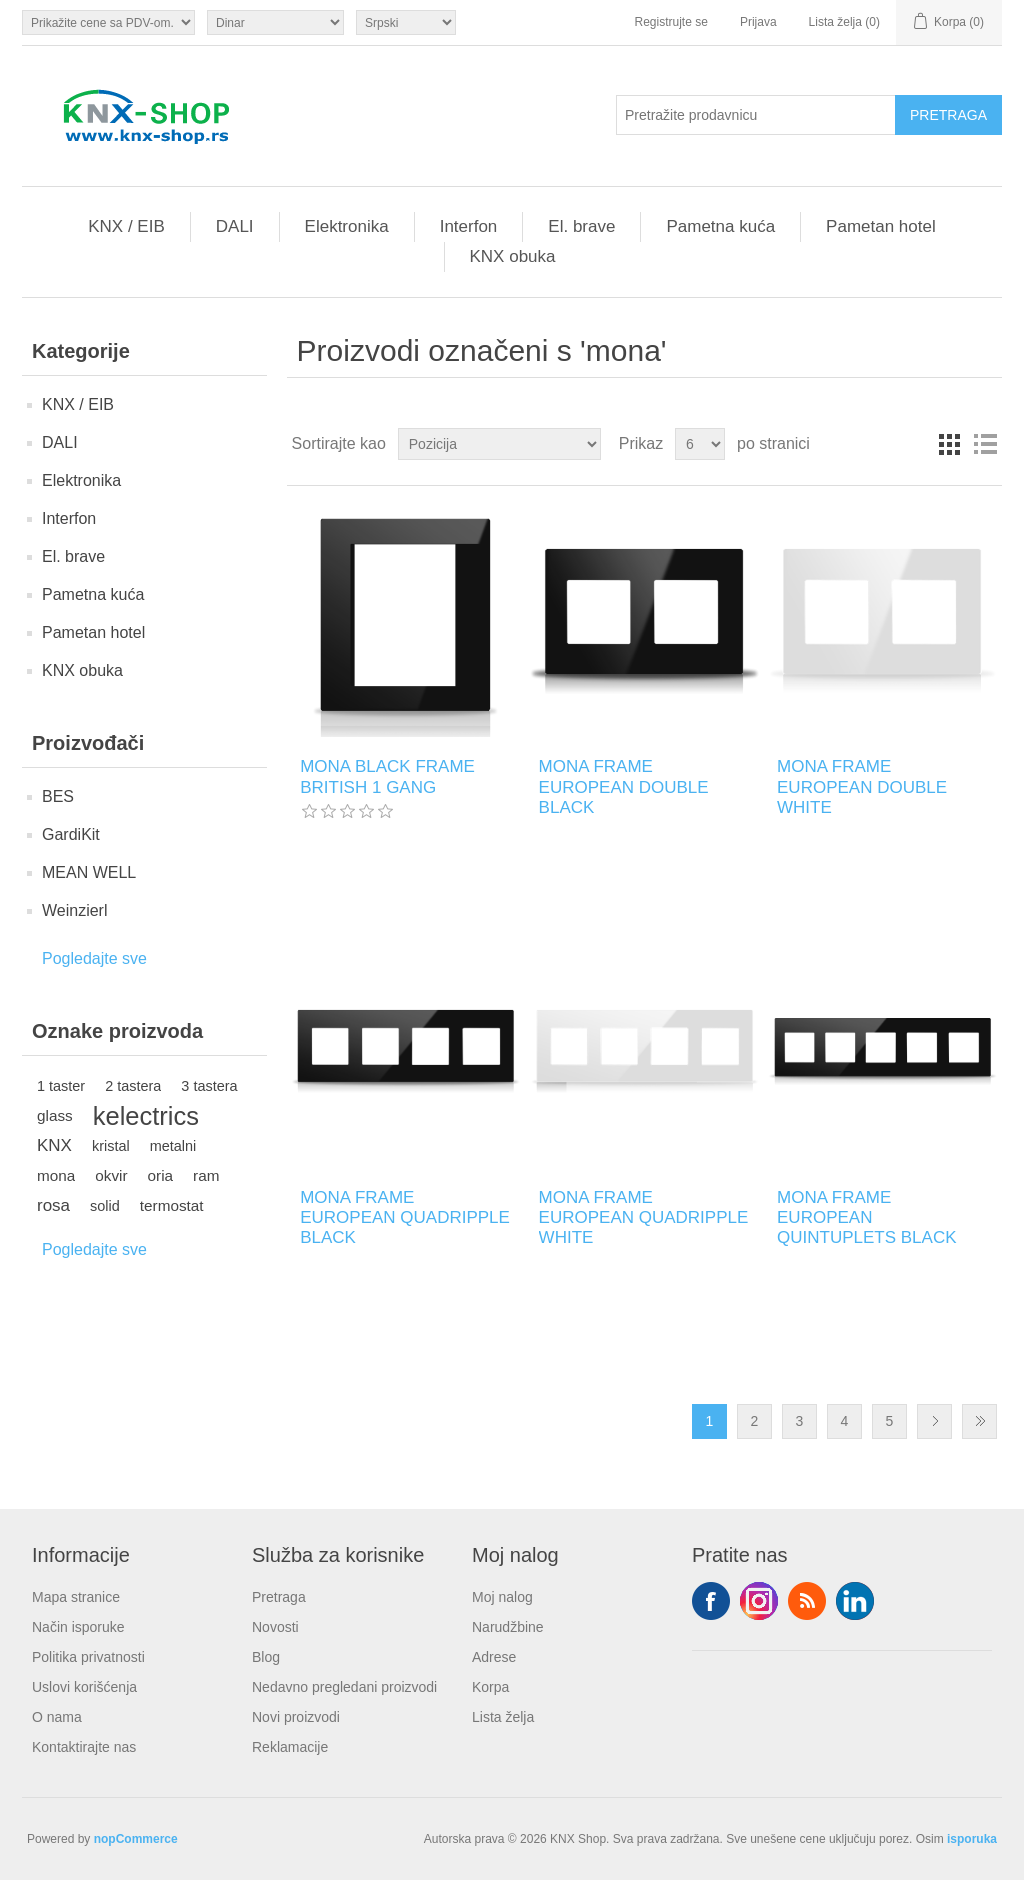 The height and width of the screenshot is (1880, 1024). What do you see at coordinates (934, 1421) in the screenshot?
I see `Sledeće` at bounding box center [934, 1421].